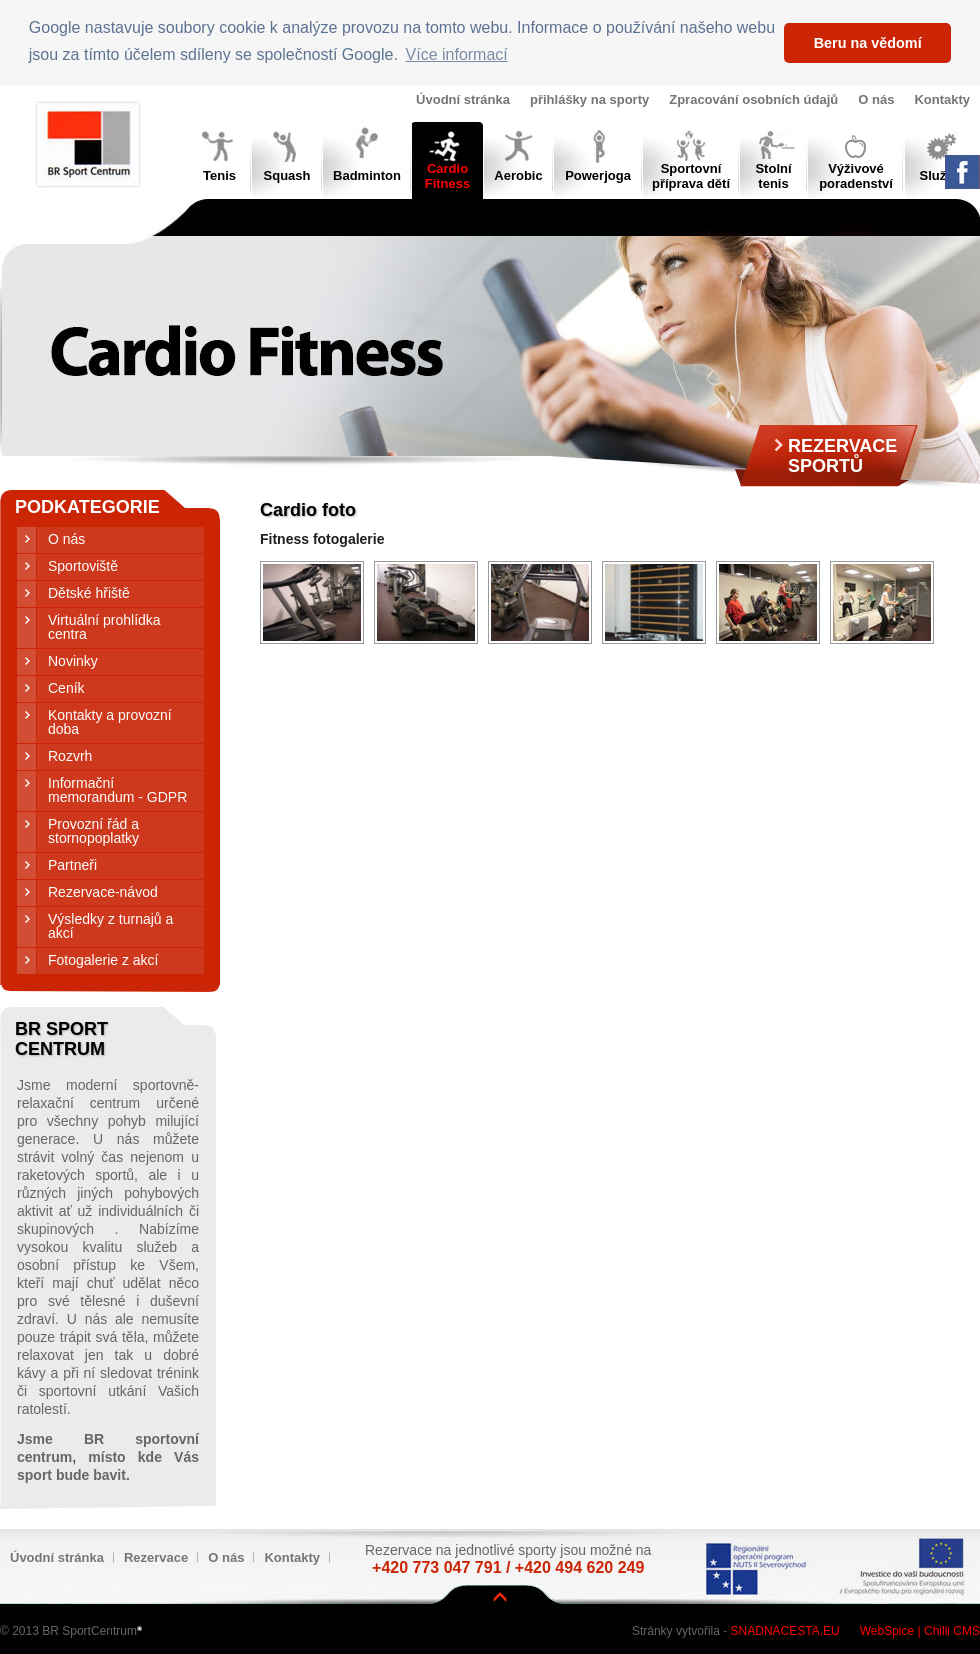 This screenshot has width=980, height=1654. I want to click on WebSpice | Chilli CMS, so click(920, 1631).